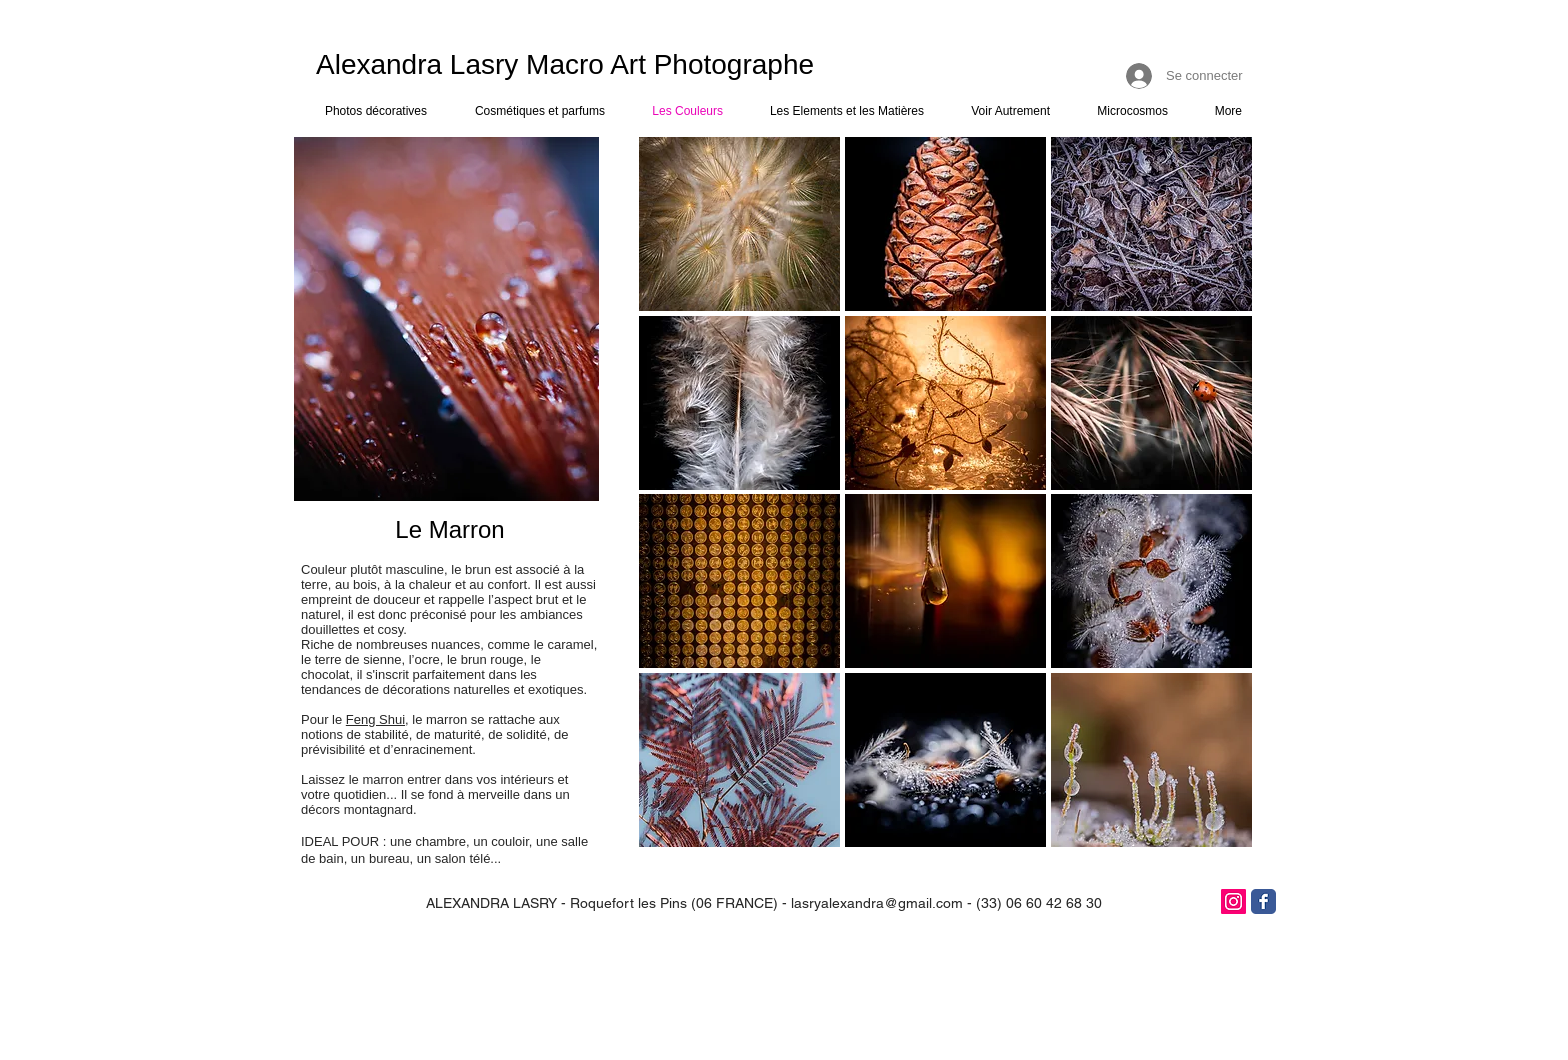 This screenshot has width=1568, height=1060. Describe the element at coordinates (739, 224) in the screenshot. I see `[button]` at that location.